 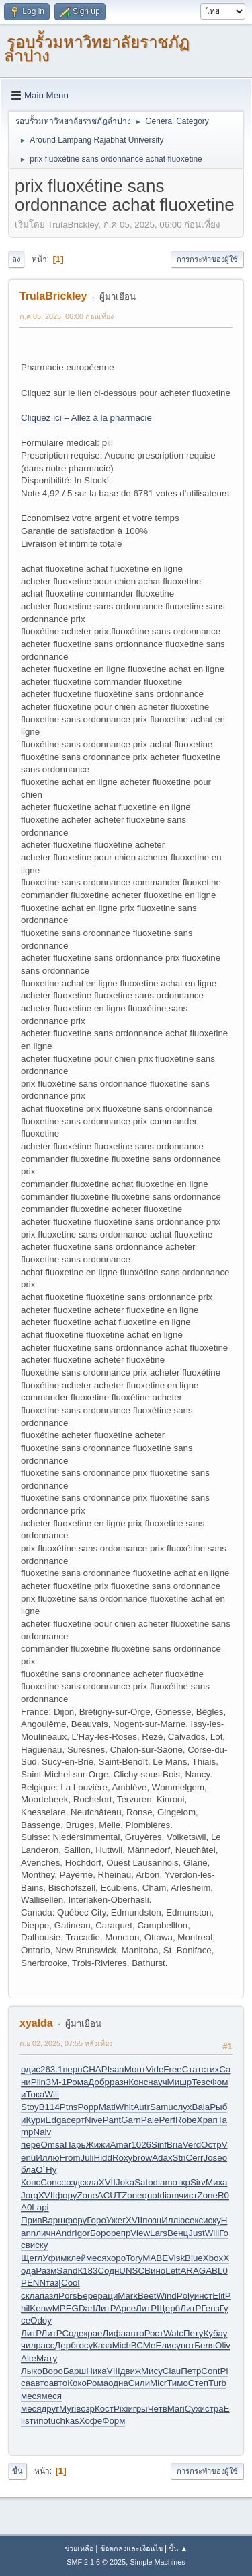 What do you see at coordinates (46, 2271) in the screenshot?
I see `Разм` at bounding box center [46, 2271].